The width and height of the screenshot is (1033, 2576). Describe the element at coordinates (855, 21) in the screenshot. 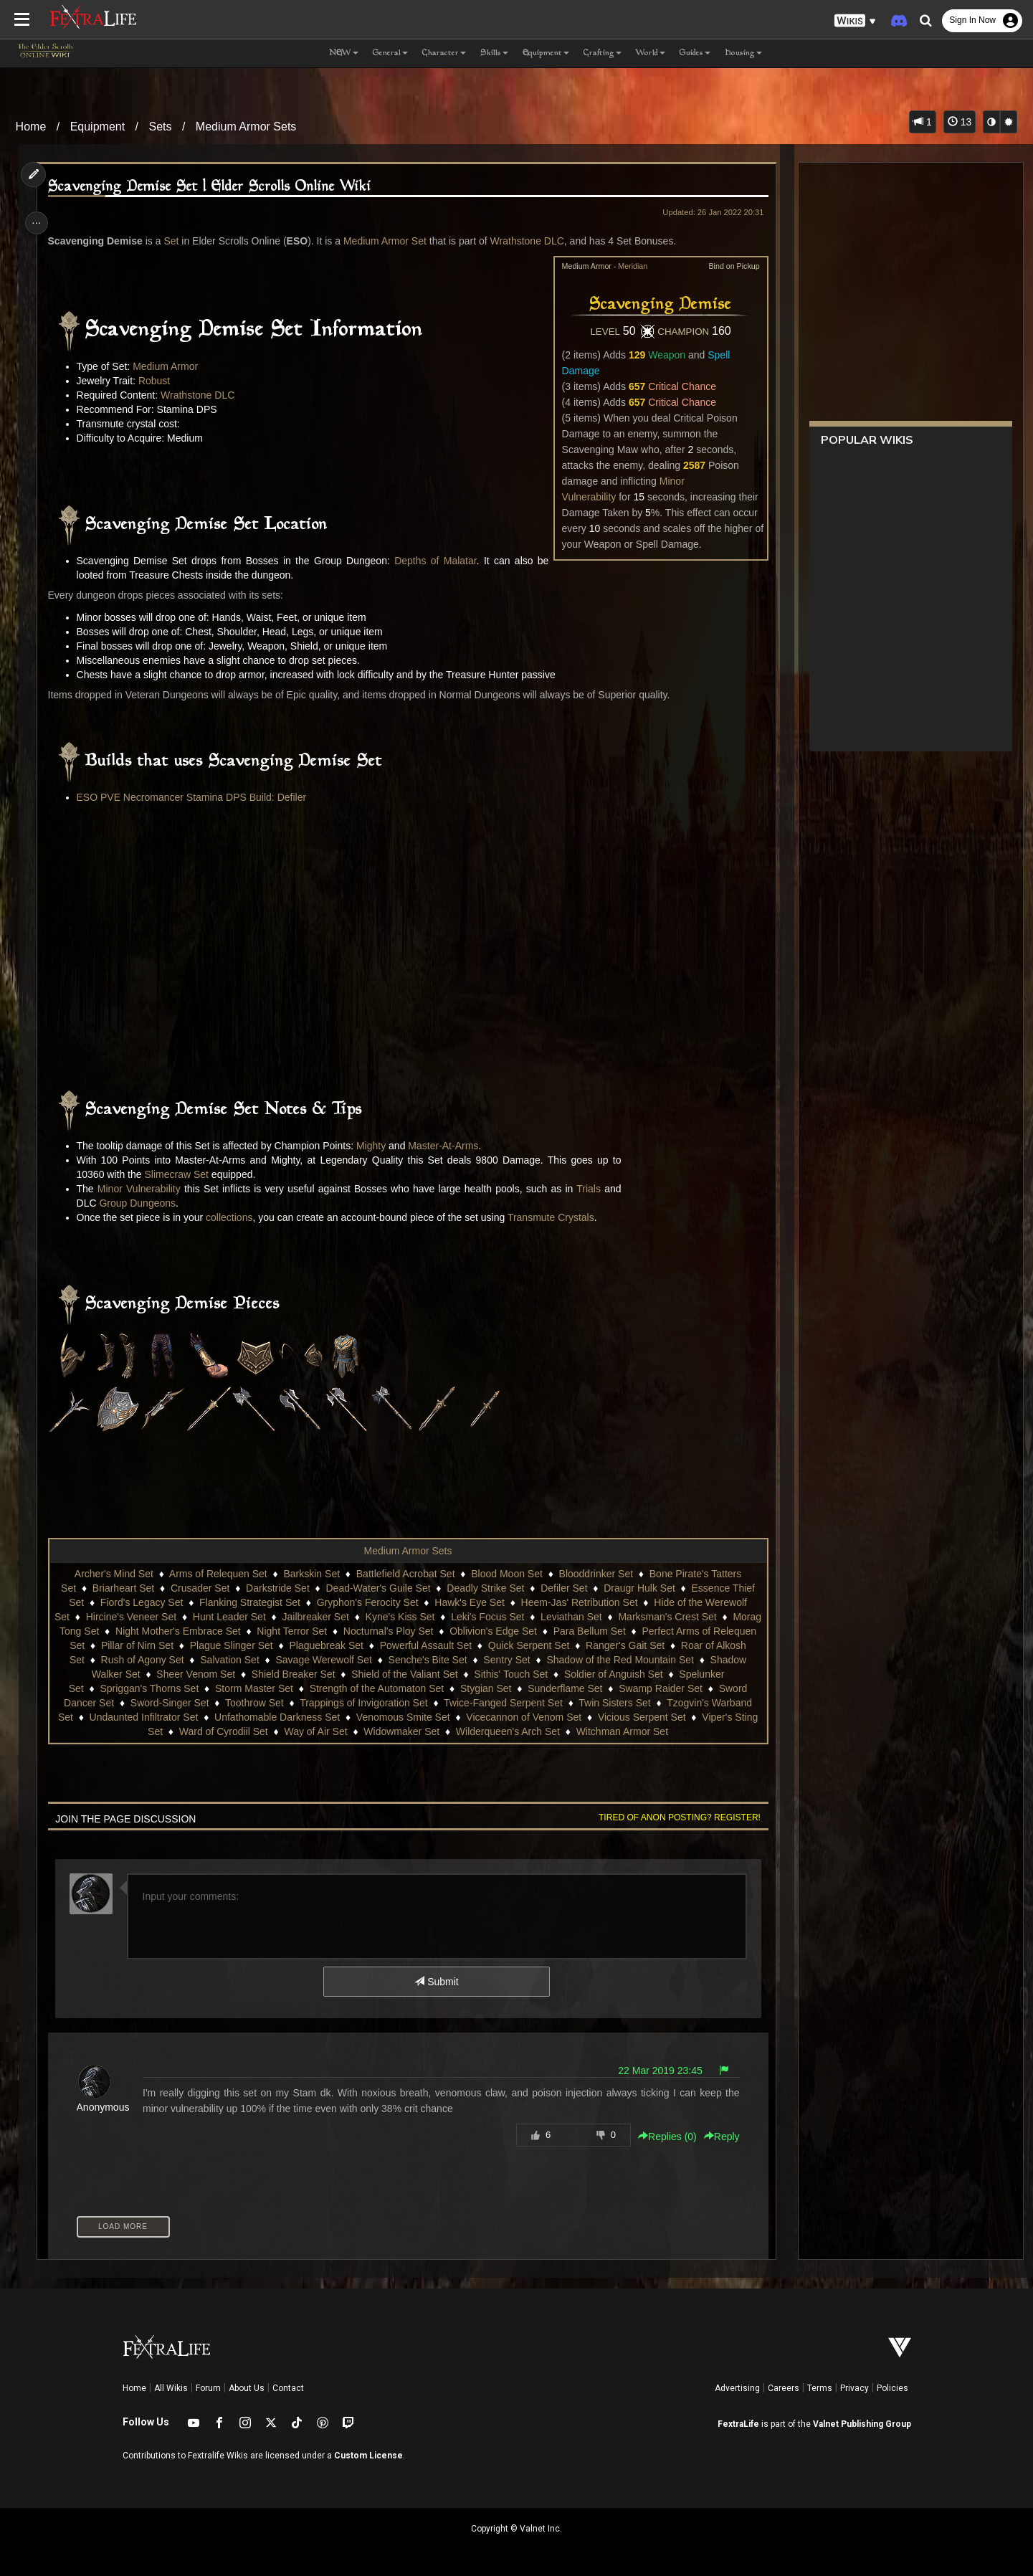

I see `[button]` at that location.